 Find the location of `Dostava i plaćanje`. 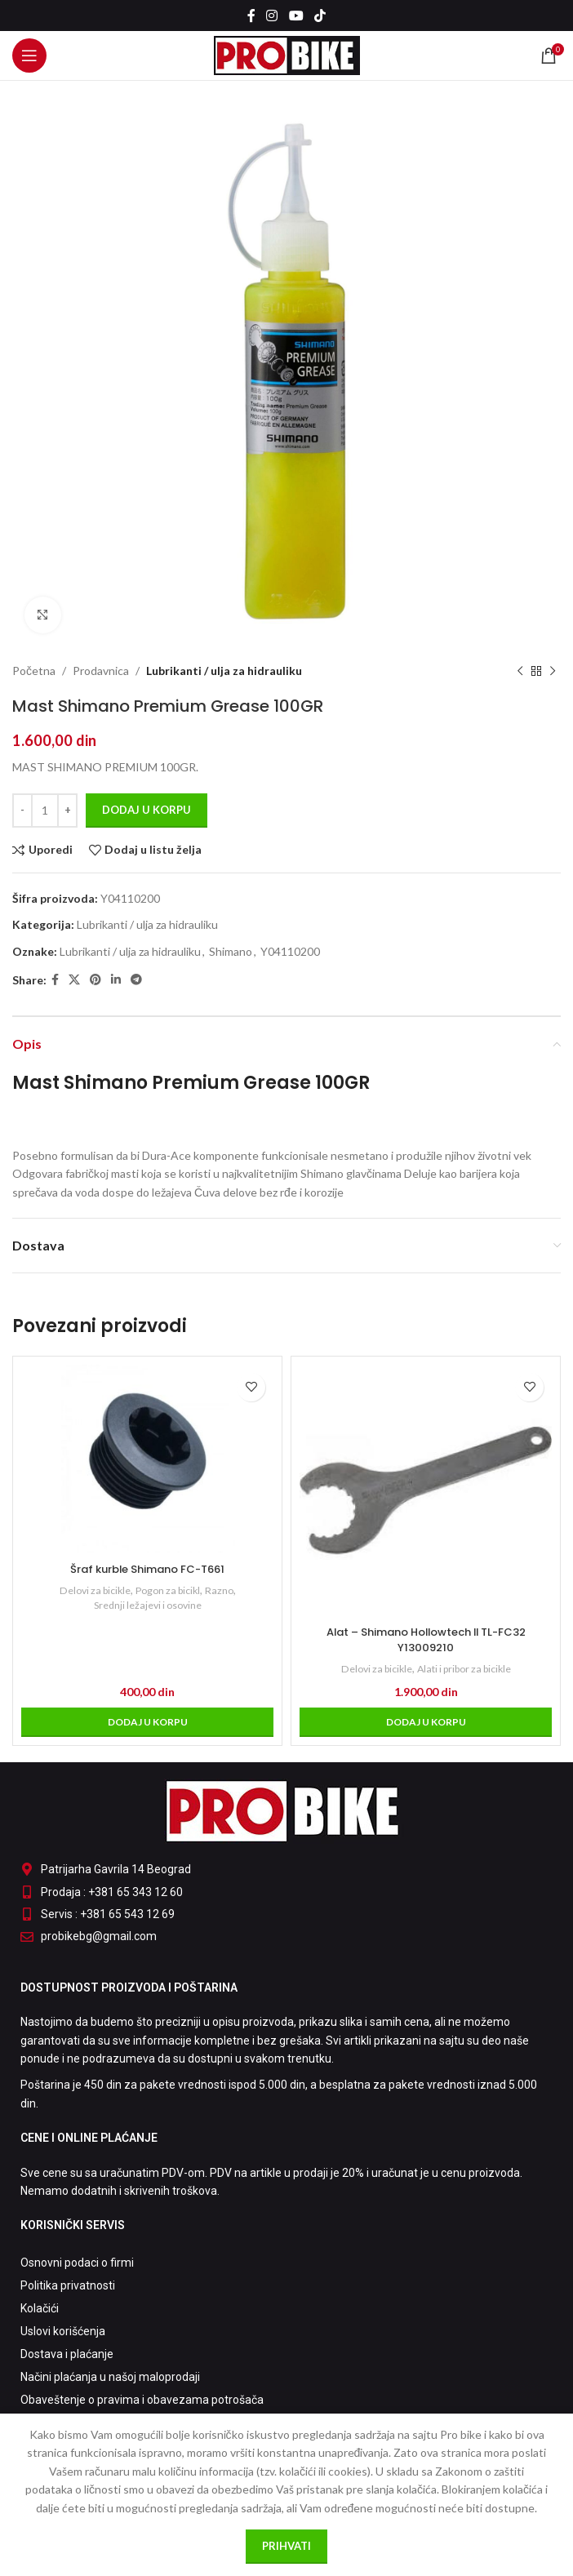

Dostava i plaćanje is located at coordinates (66, 2354).